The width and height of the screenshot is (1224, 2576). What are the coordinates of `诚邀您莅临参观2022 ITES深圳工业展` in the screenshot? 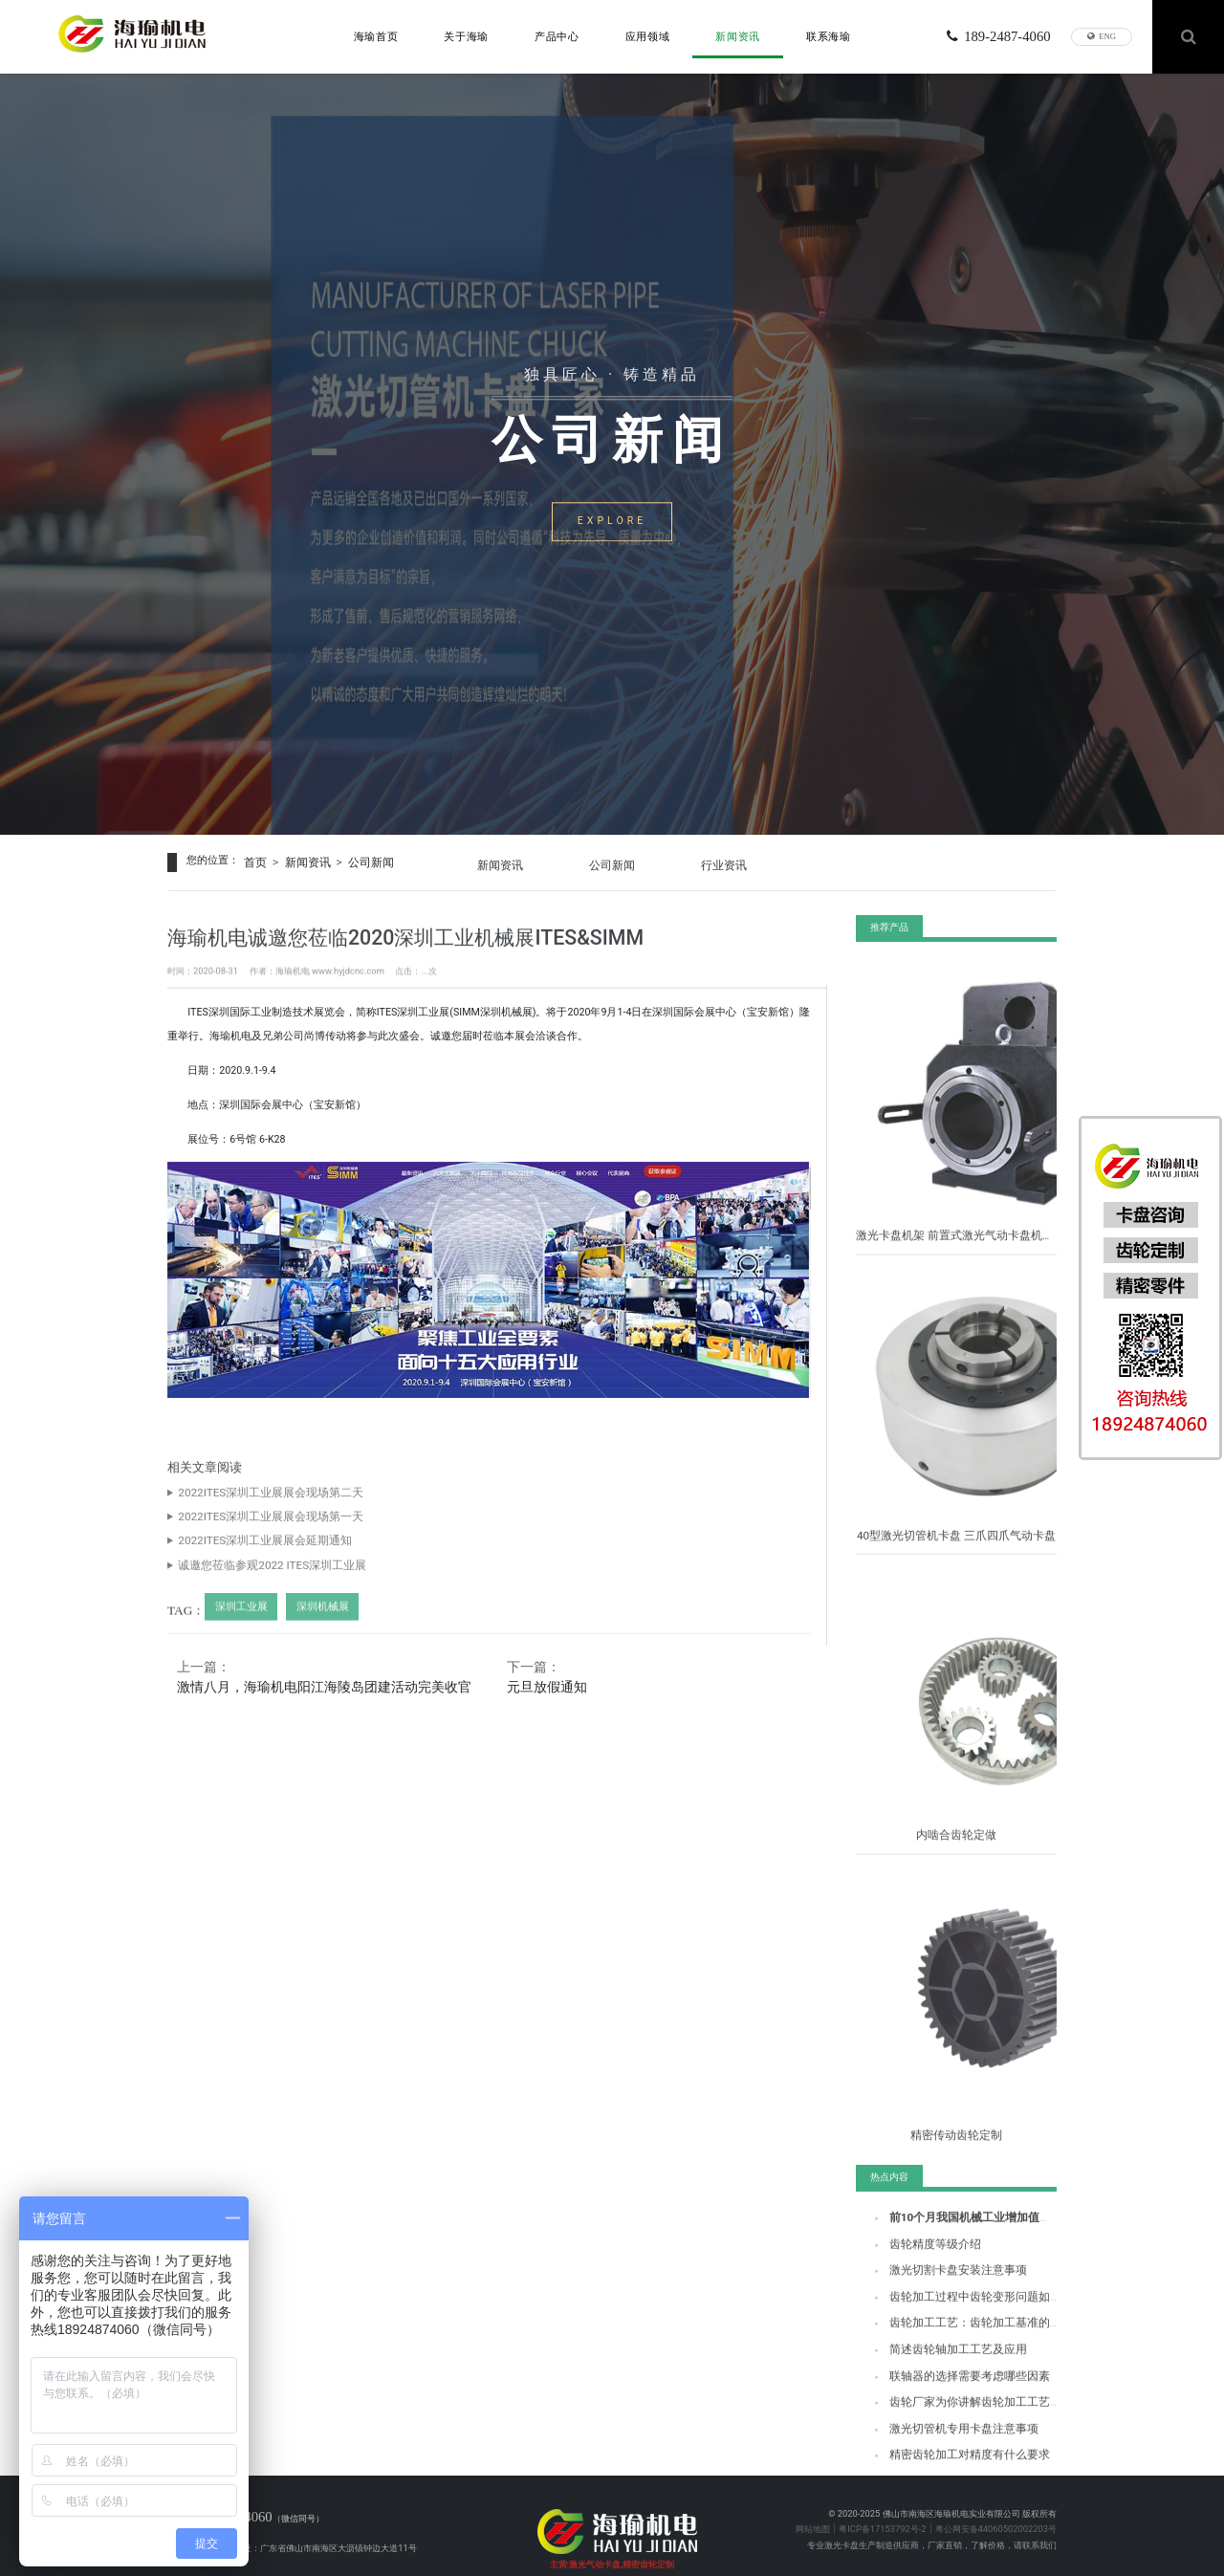 It's located at (249, 1580).